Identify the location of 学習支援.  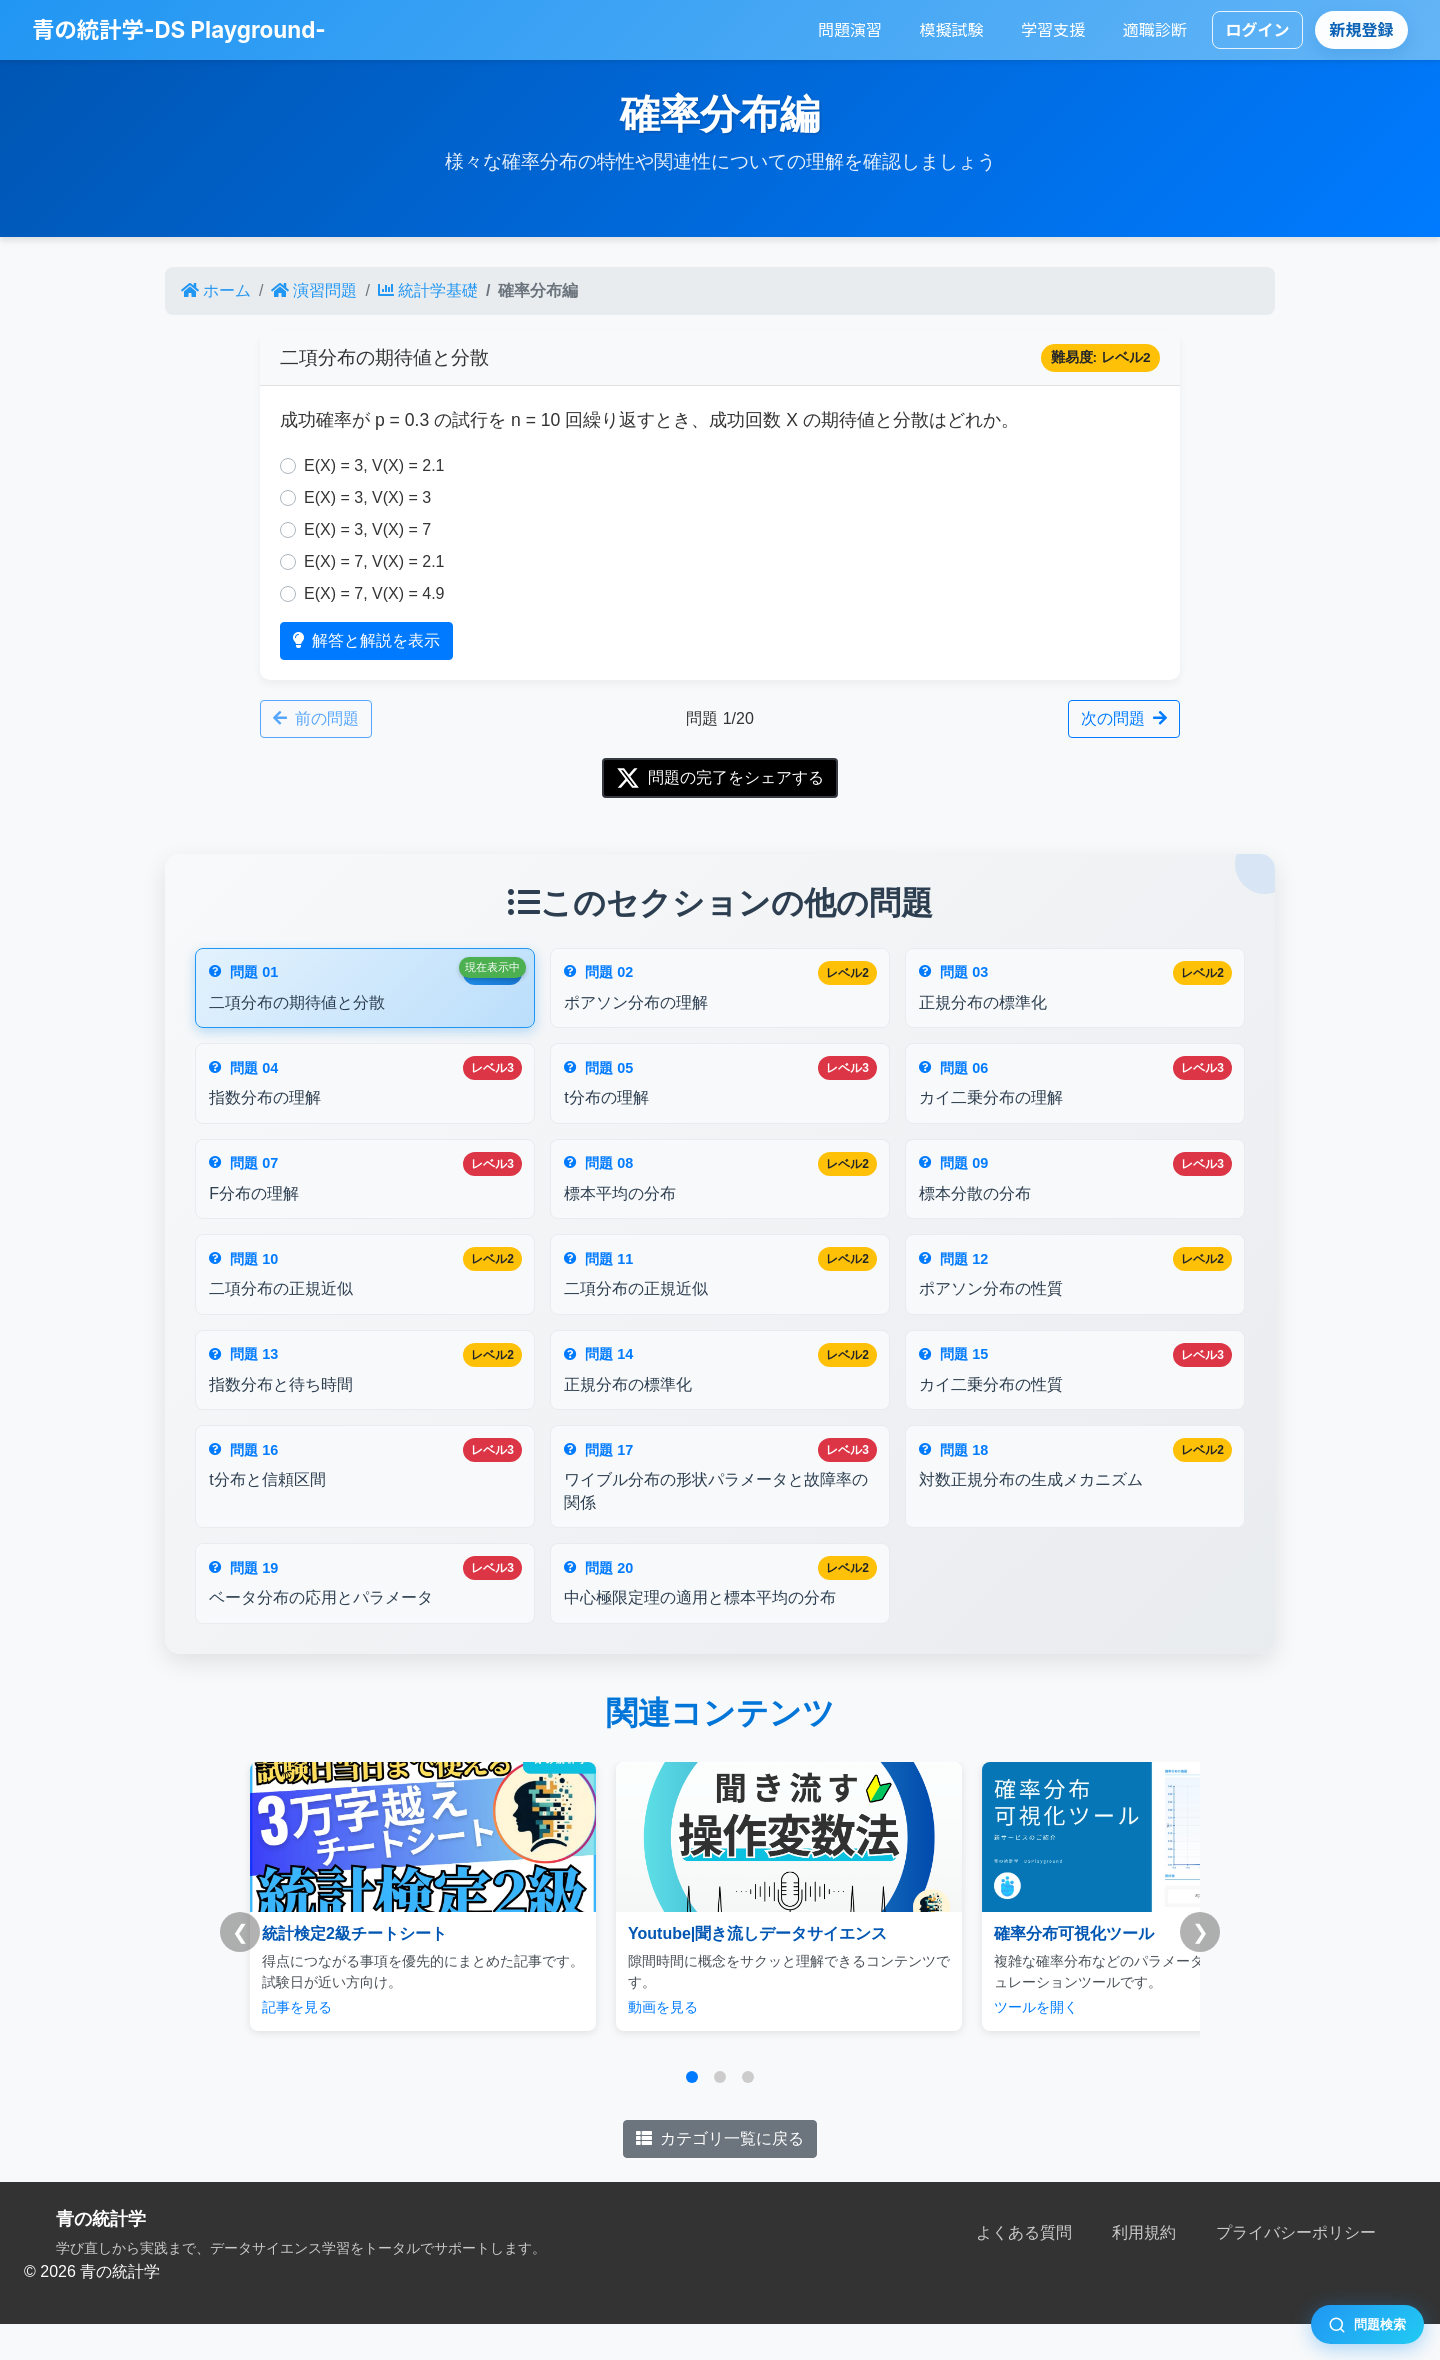
(1053, 30).